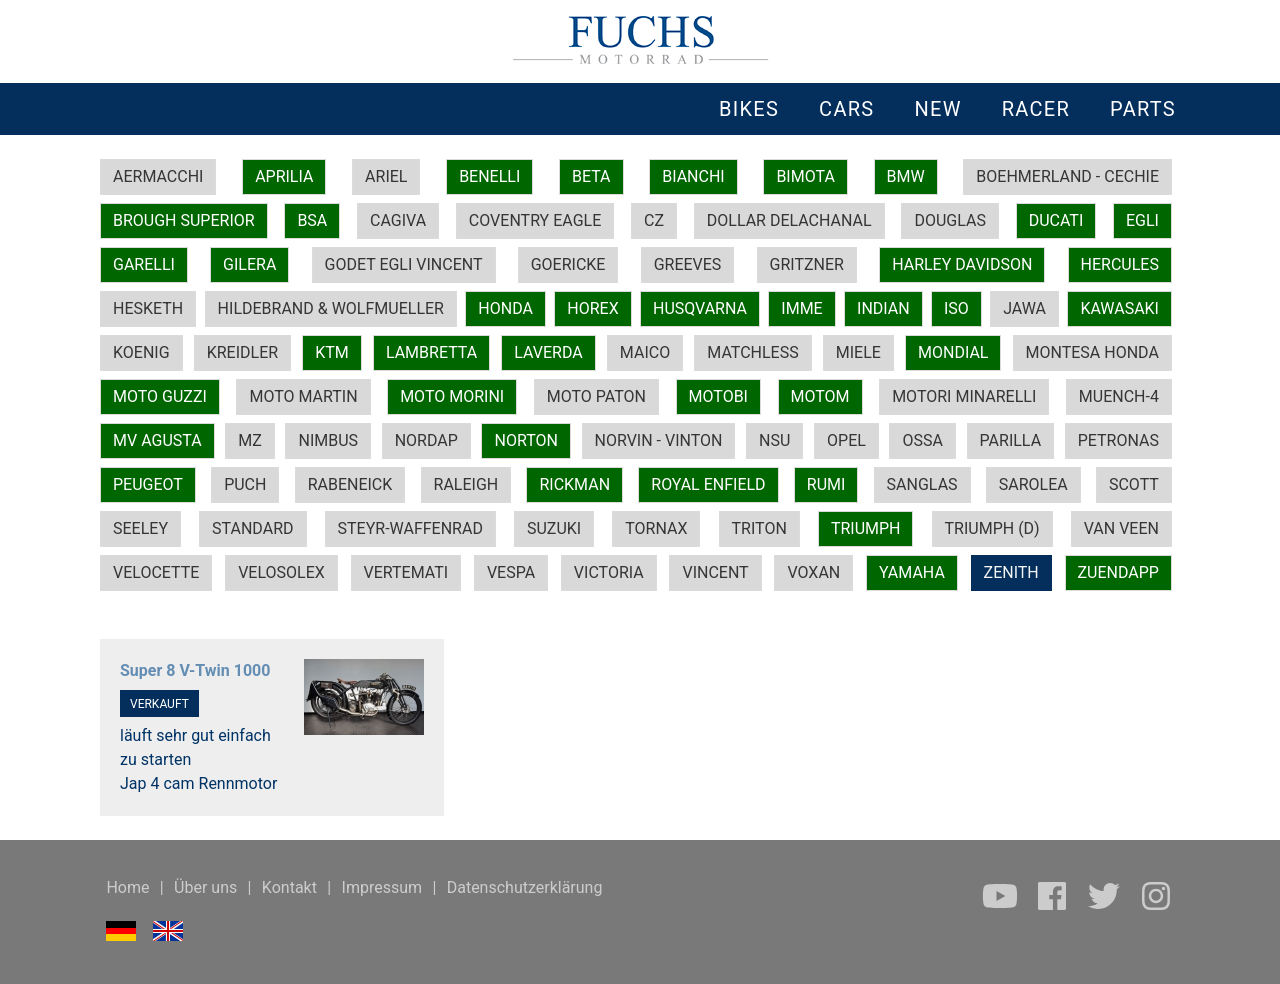  I want to click on HUSQVARNA, so click(700, 308).